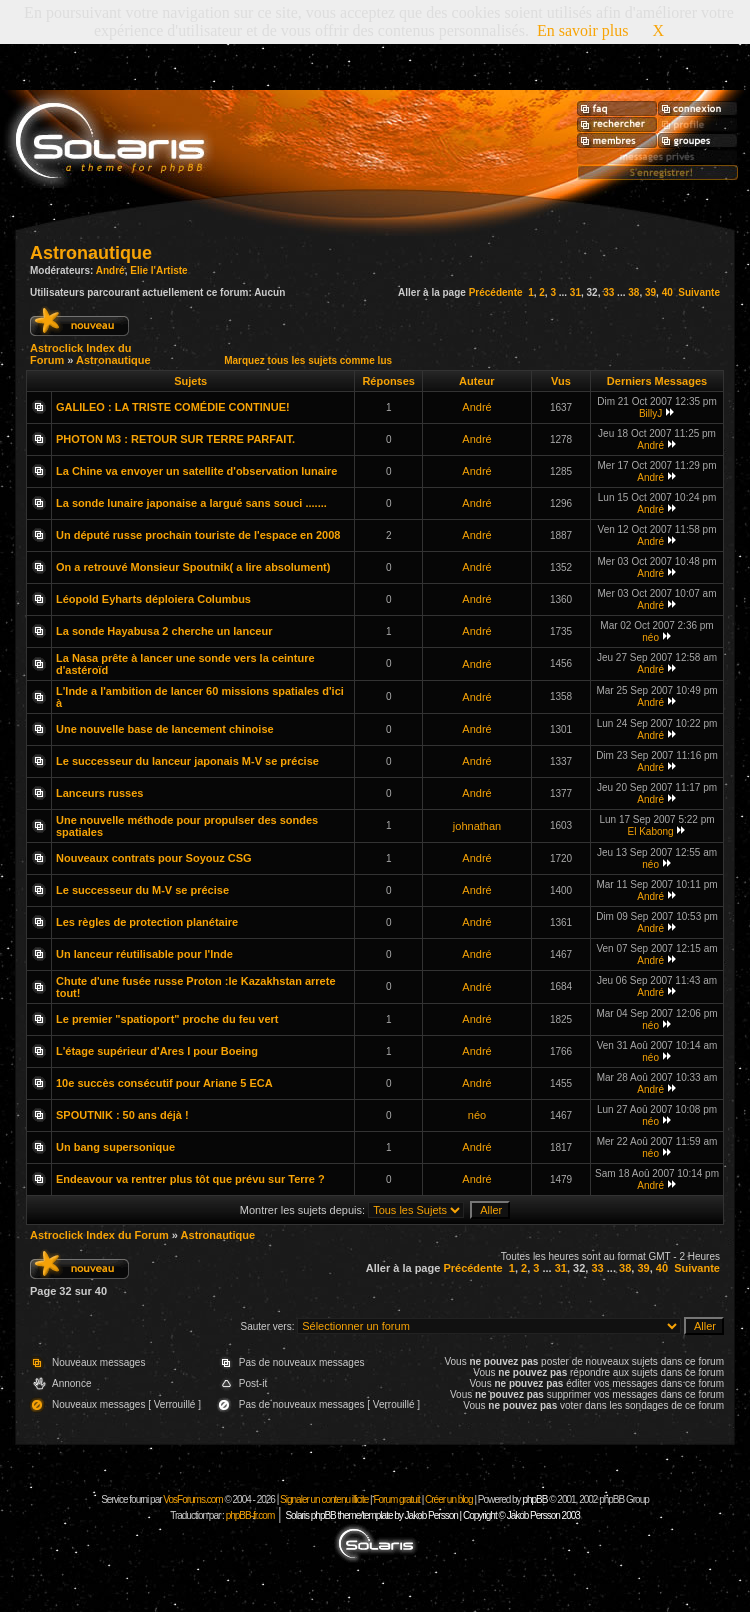  Describe the element at coordinates (147, 922) in the screenshot. I see `Les règles de protection planétaire` at that location.